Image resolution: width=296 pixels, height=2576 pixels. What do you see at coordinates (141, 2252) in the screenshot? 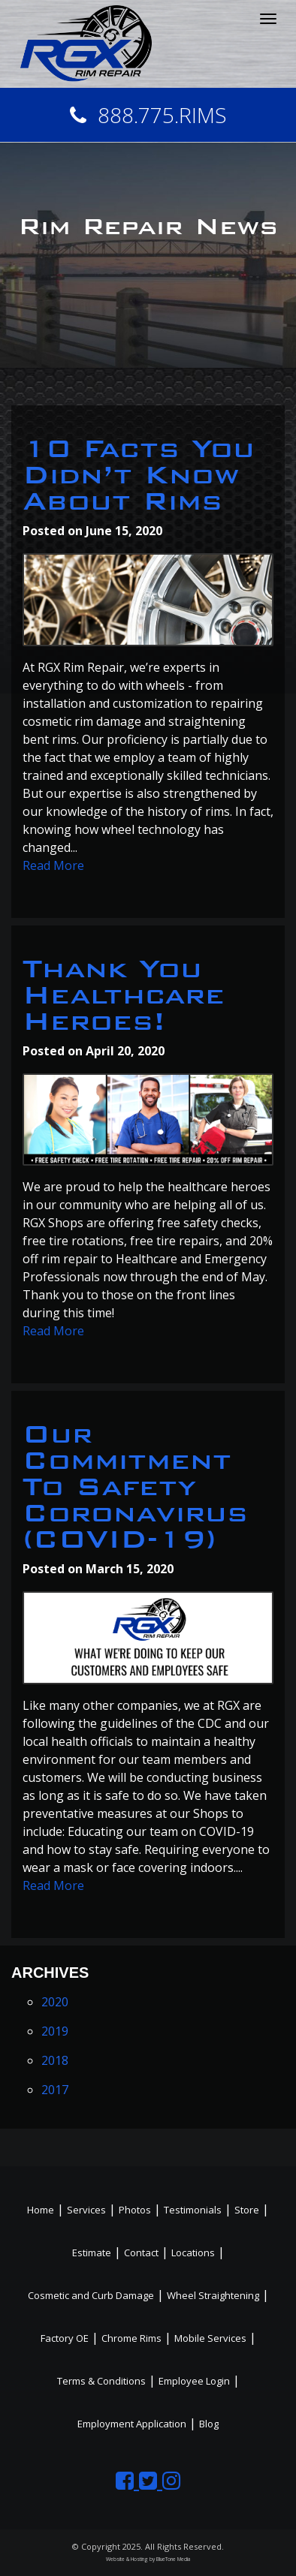
I see `Contact` at bounding box center [141, 2252].